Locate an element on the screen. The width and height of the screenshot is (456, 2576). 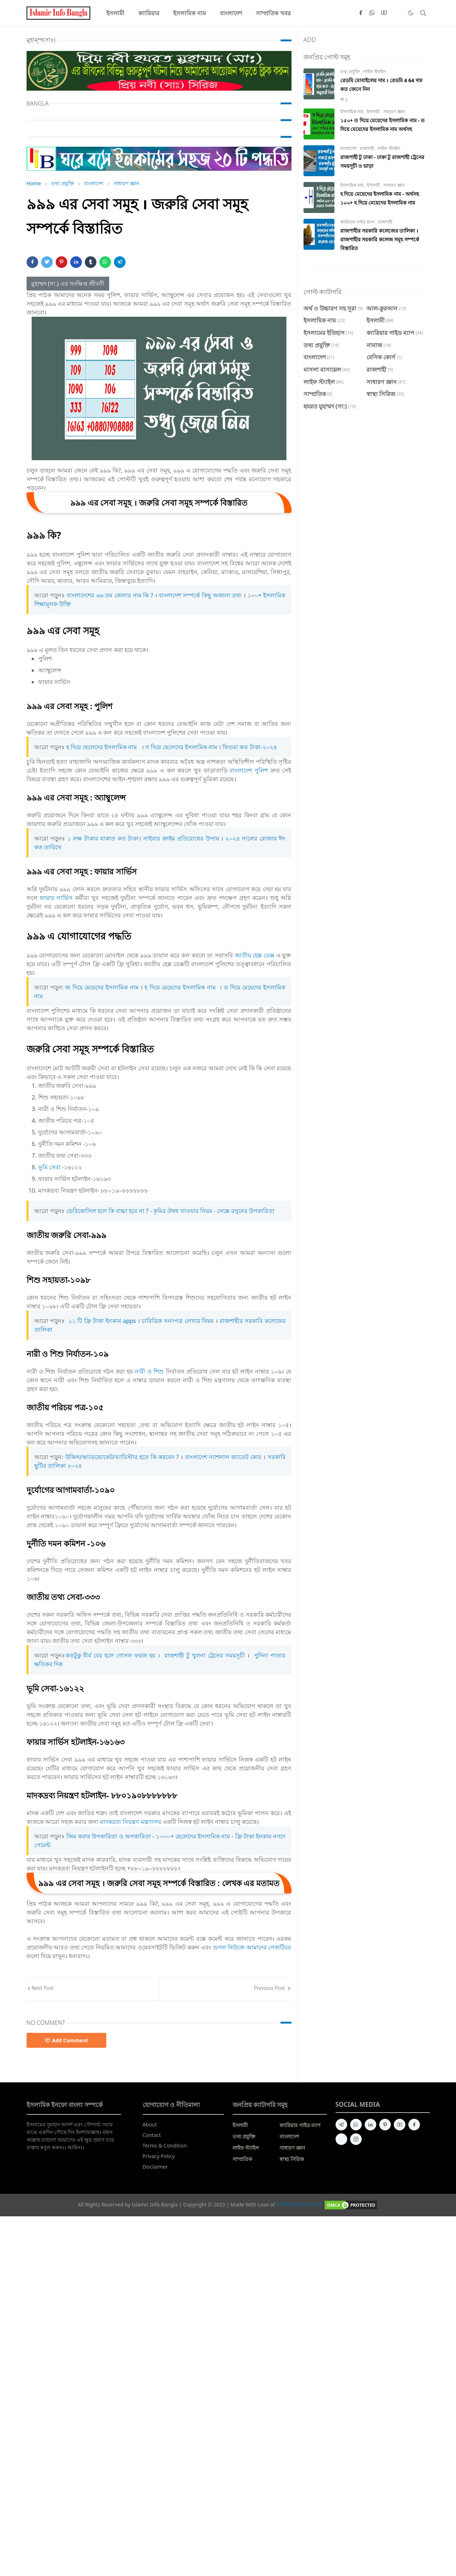
লাইফ স্ট্যাইল is located at coordinates (374, 71).